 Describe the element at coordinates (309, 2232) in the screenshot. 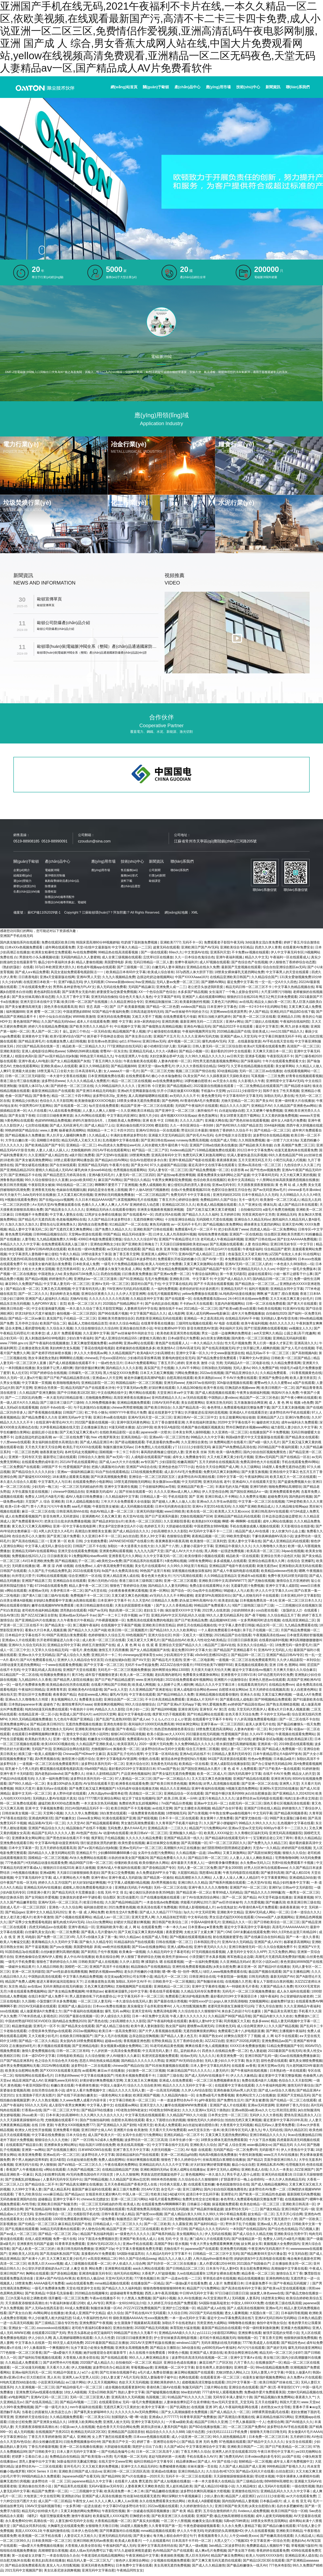

I see `凹凸视频人妻` at that location.